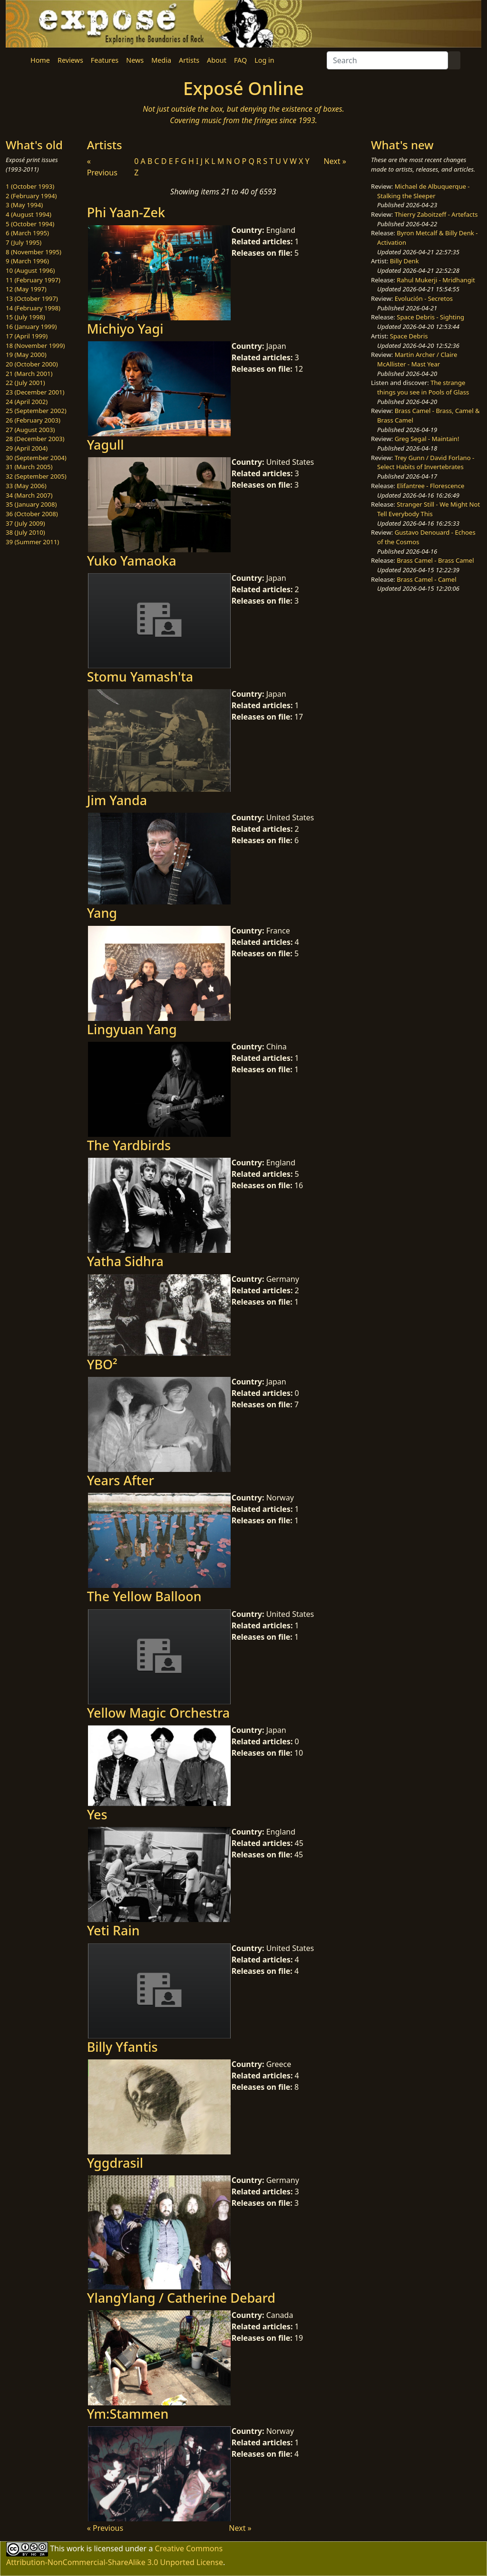 This screenshot has height=2576, width=487. I want to click on Yeti Rain, so click(113, 1930).